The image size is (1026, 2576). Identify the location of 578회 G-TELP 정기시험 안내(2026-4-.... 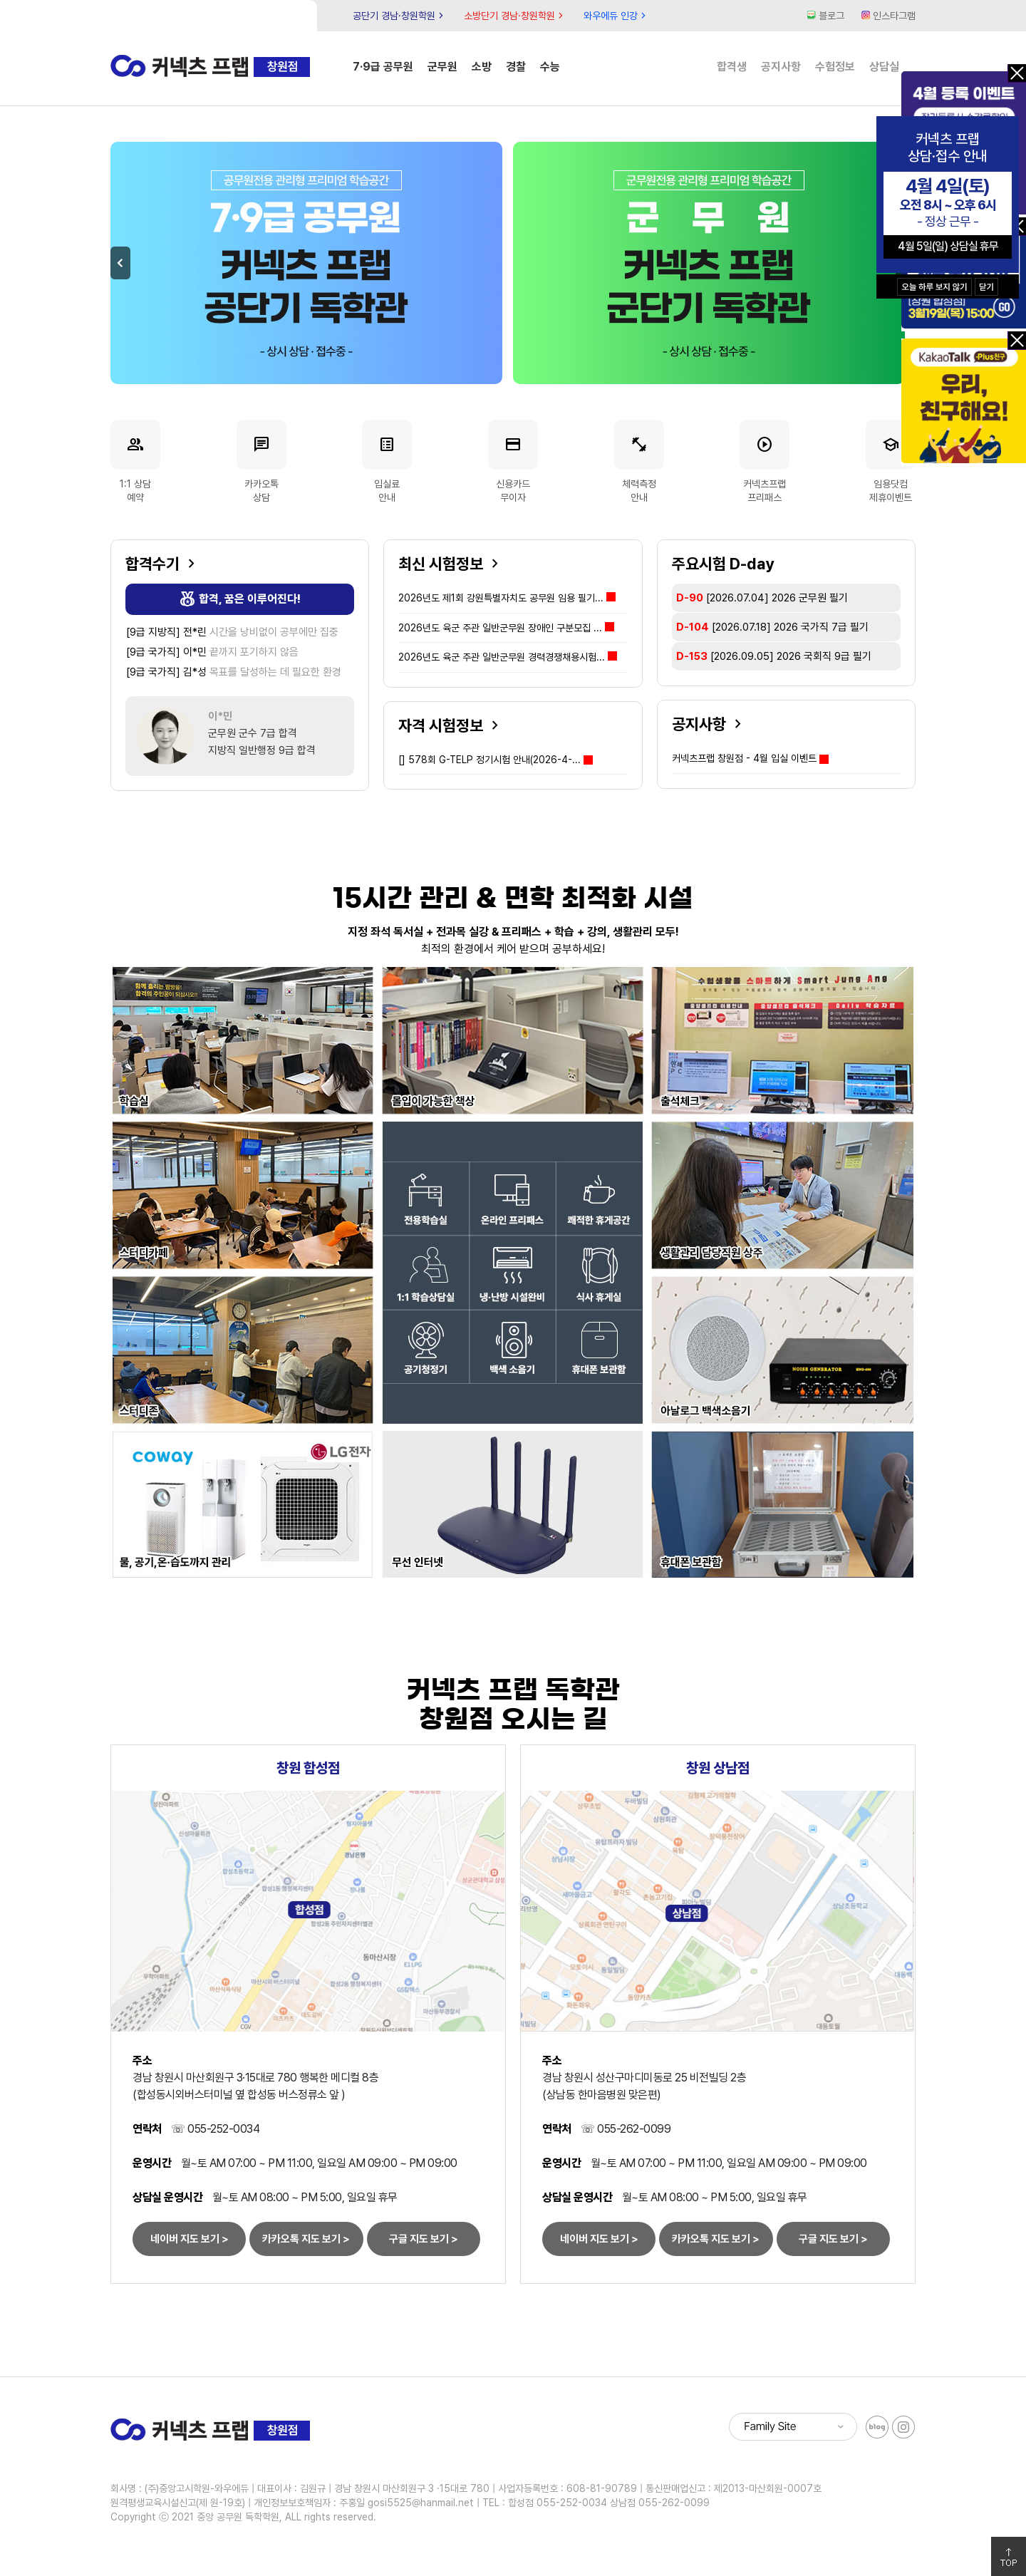
(489, 759).